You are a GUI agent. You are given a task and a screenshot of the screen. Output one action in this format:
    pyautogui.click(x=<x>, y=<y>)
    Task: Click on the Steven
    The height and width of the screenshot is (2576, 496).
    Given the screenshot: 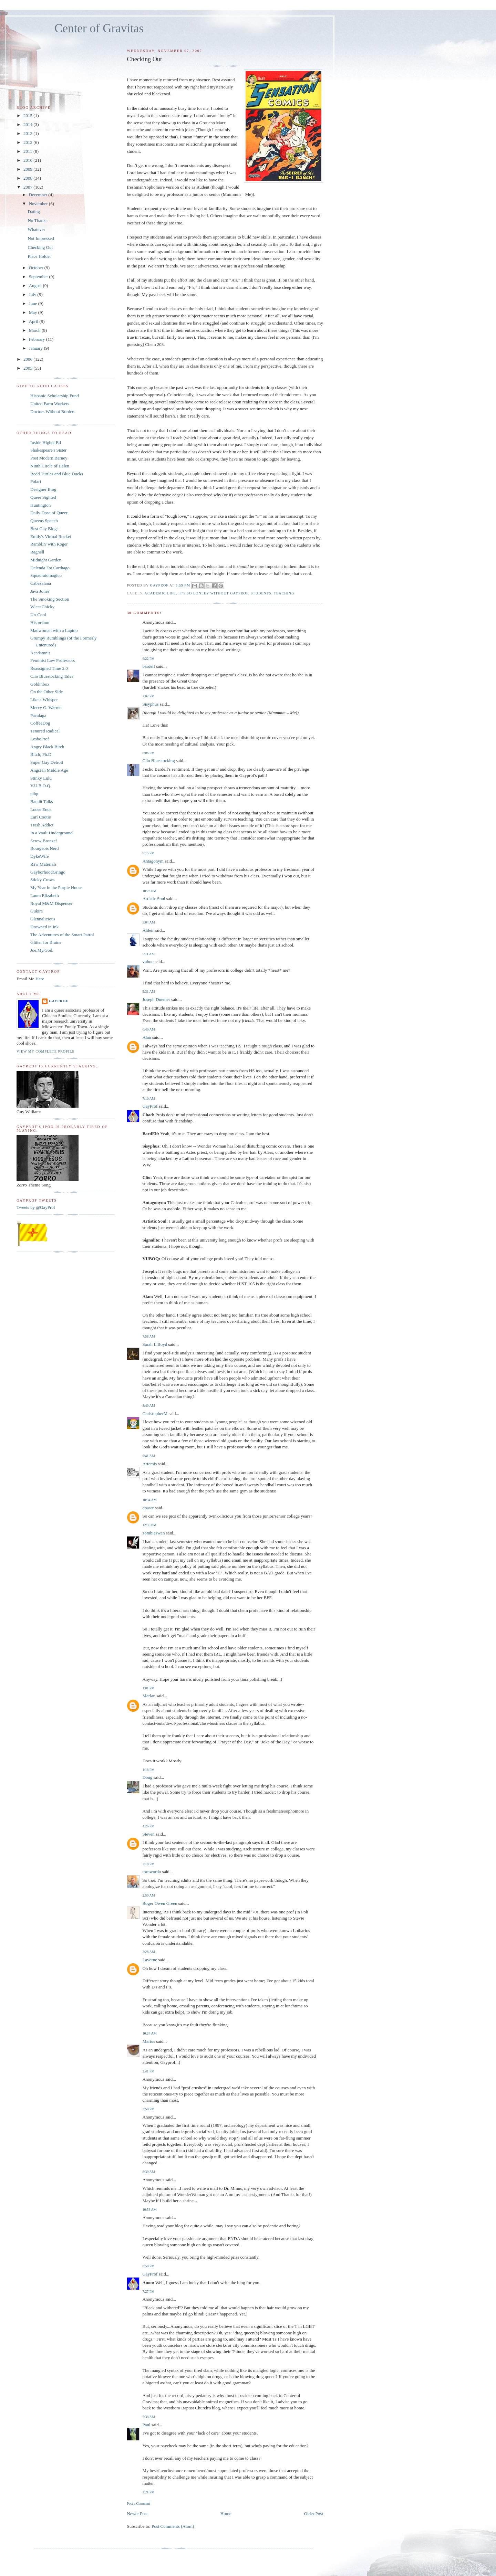 What is the action you would take?
    pyautogui.click(x=148, y=1834)
    